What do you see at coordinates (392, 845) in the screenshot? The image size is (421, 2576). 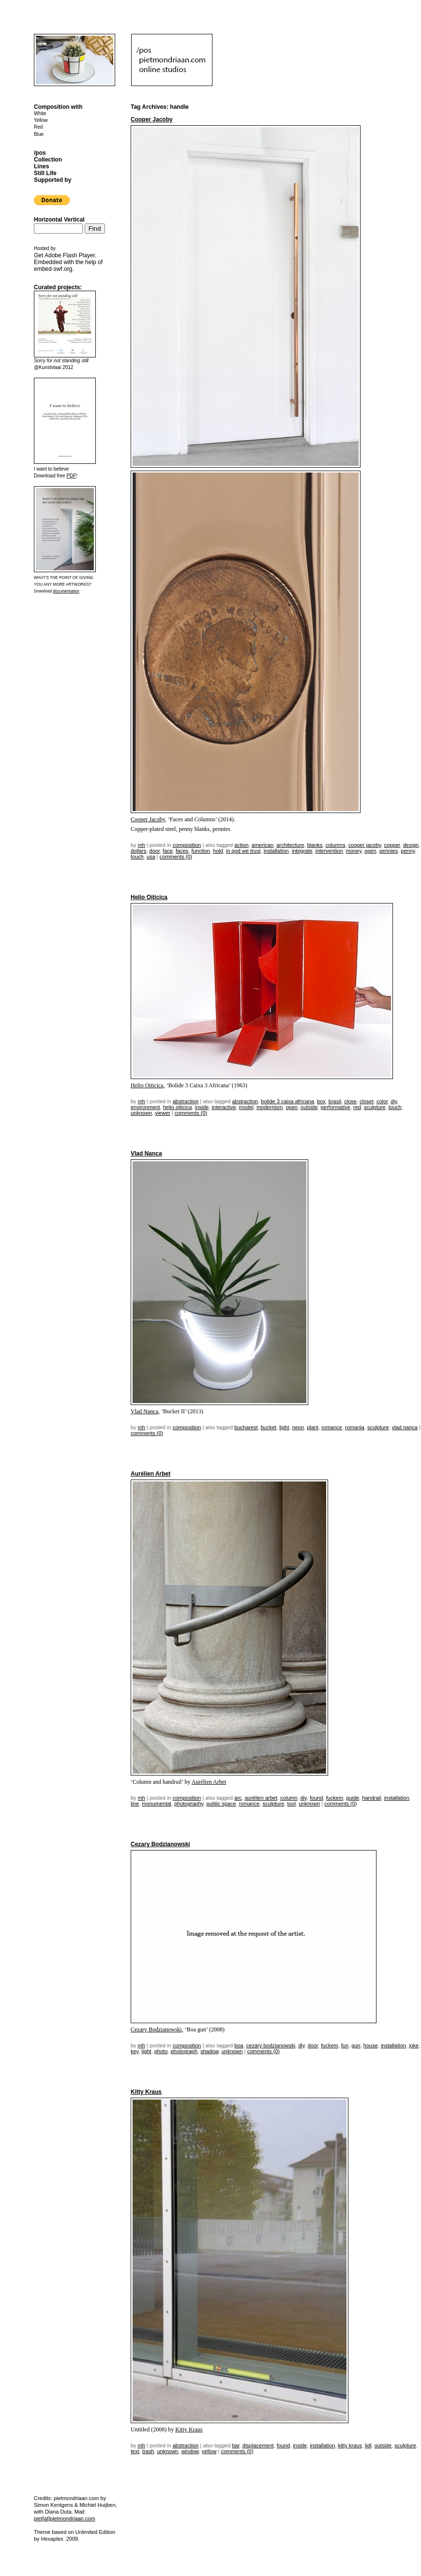 I see `copper` at bounding box center [392, 845].